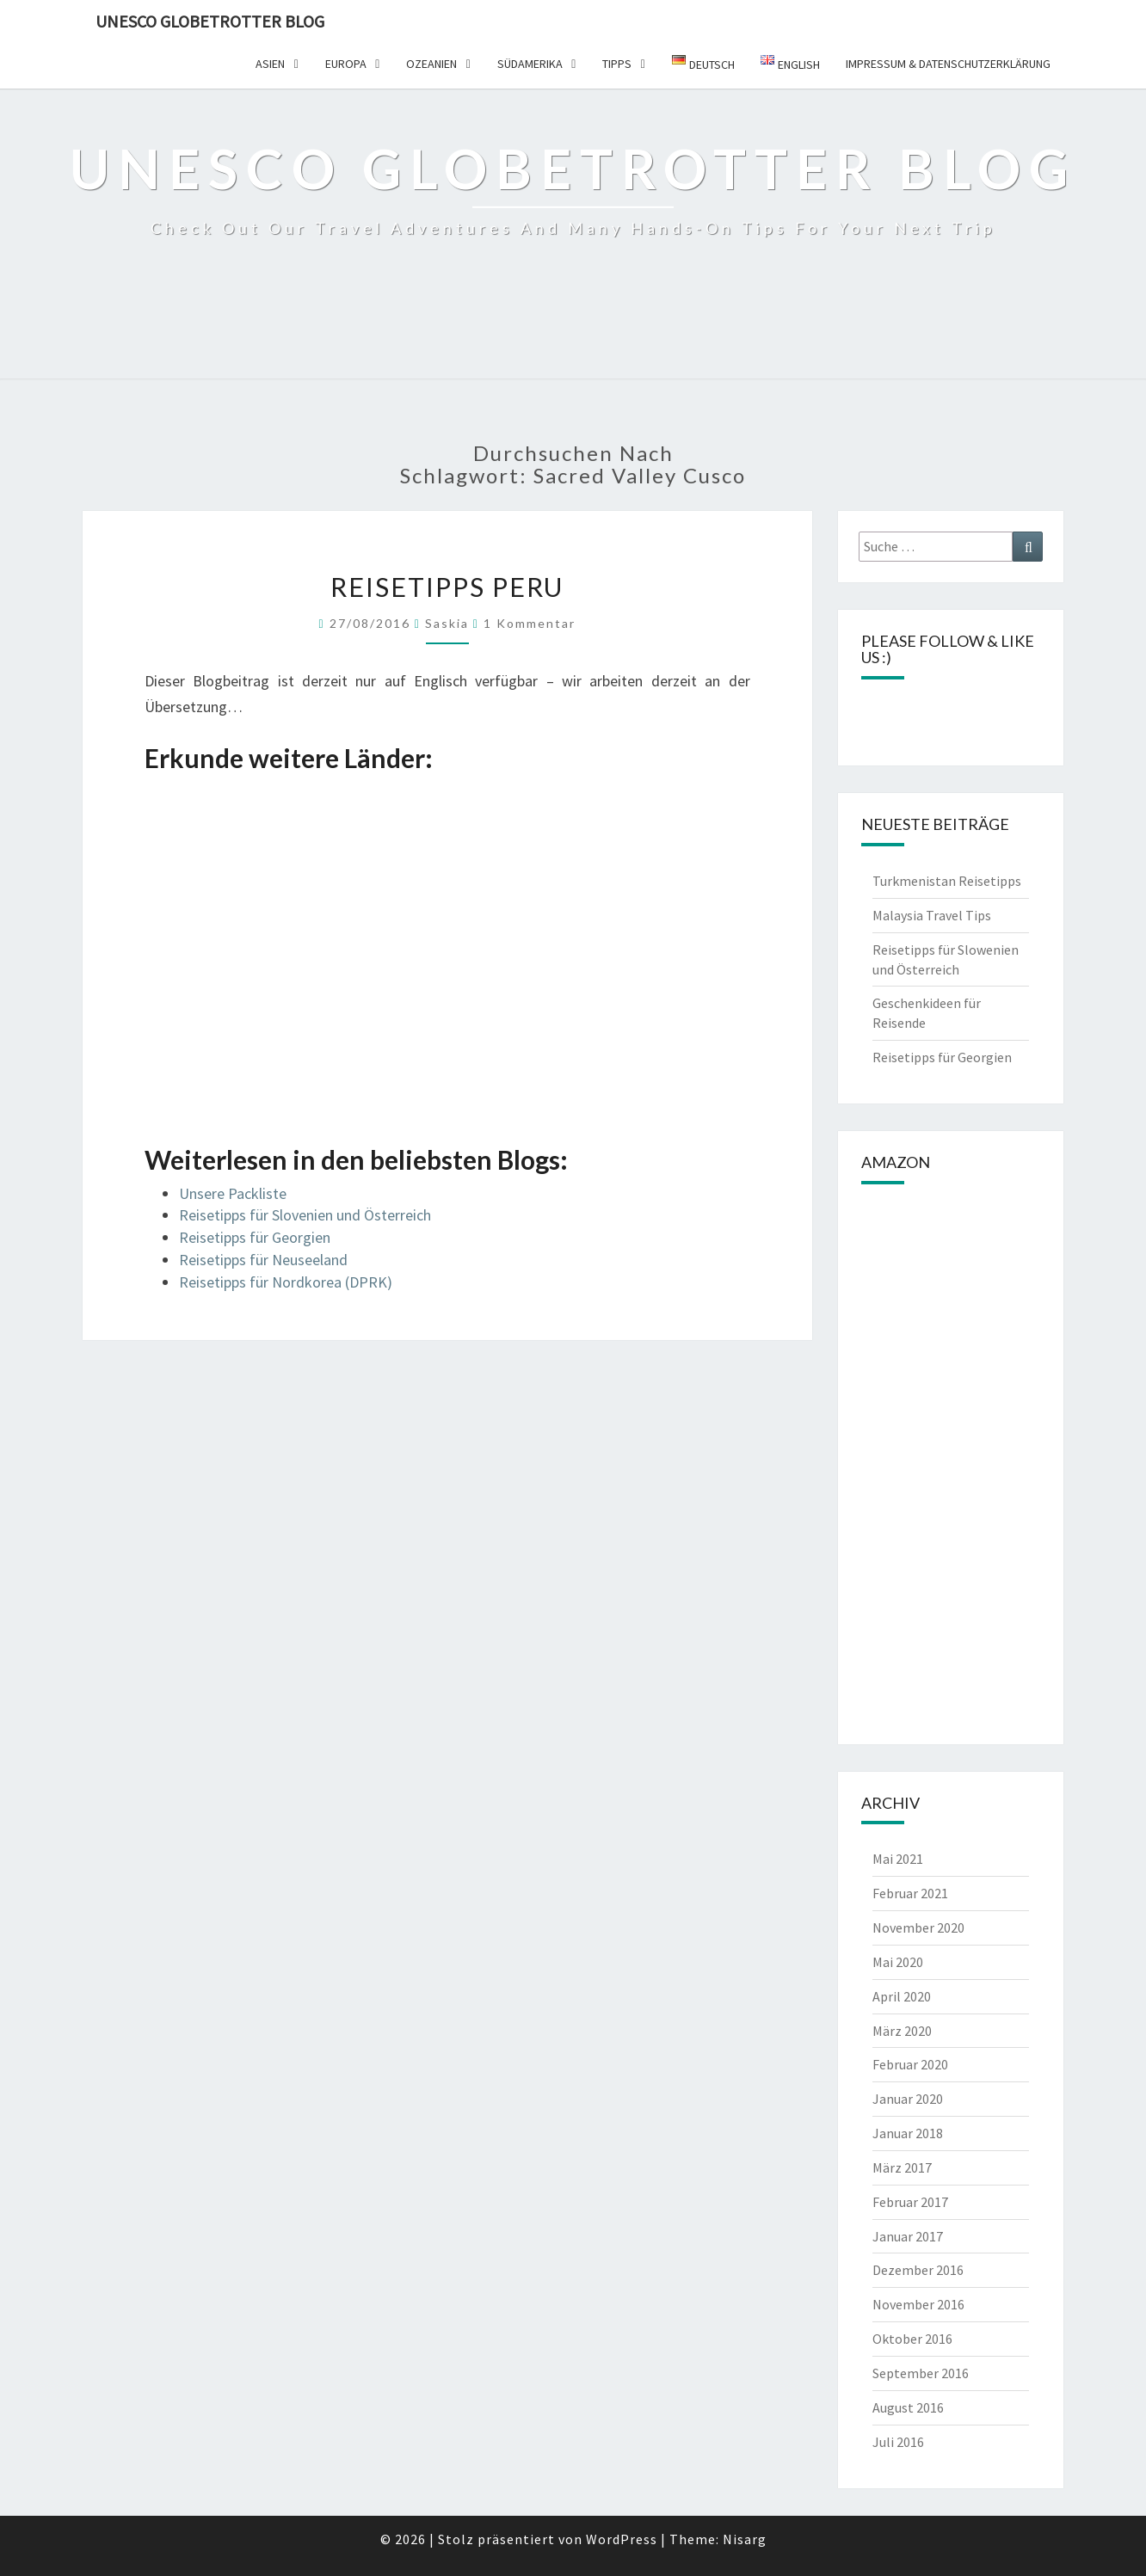 This screenshot has width=1146, height=2576. What do you see at coordinates (931, 915) in the screenshot?
I see `Malaysia Travel Tips` at bounding box center [931, 915].